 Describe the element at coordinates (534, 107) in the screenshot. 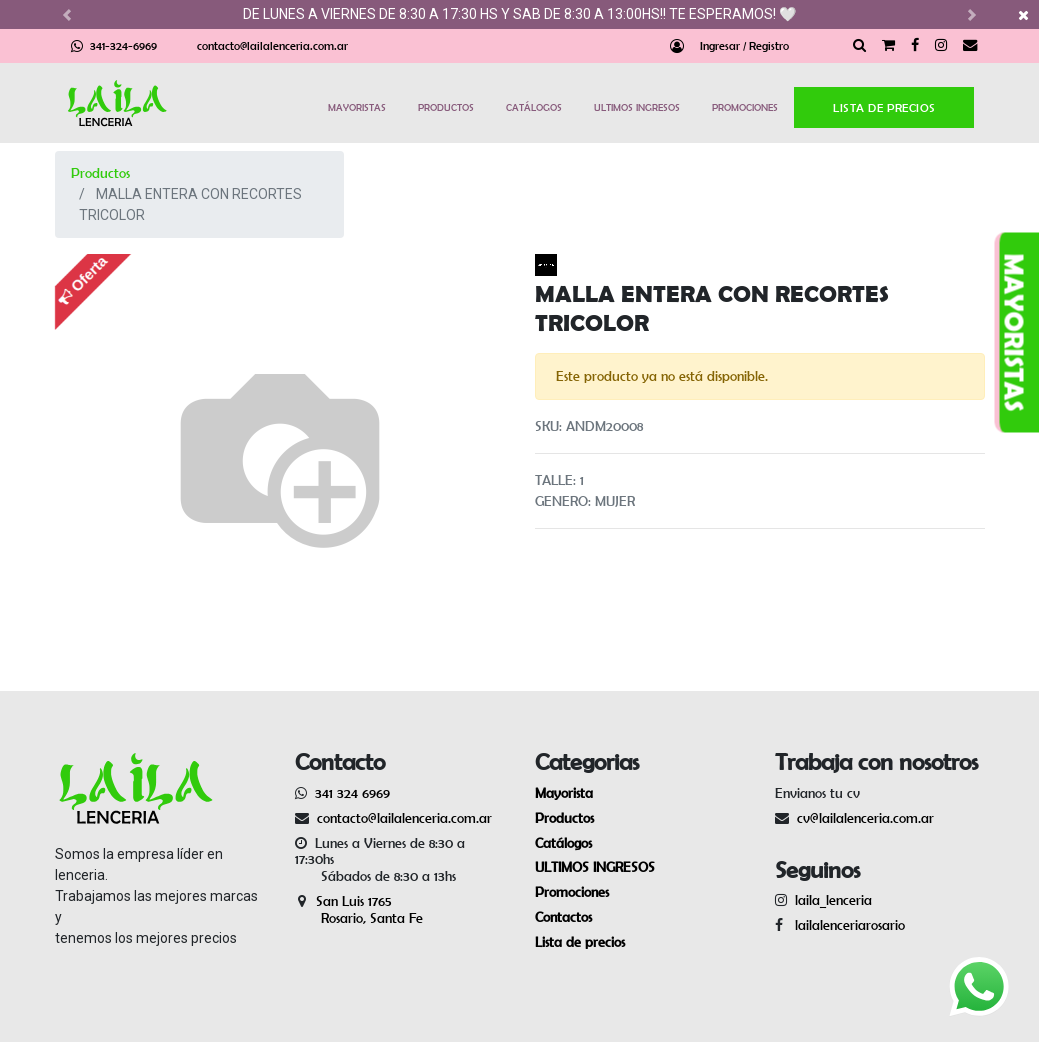

I see `CATÁLOGOS` at that location.